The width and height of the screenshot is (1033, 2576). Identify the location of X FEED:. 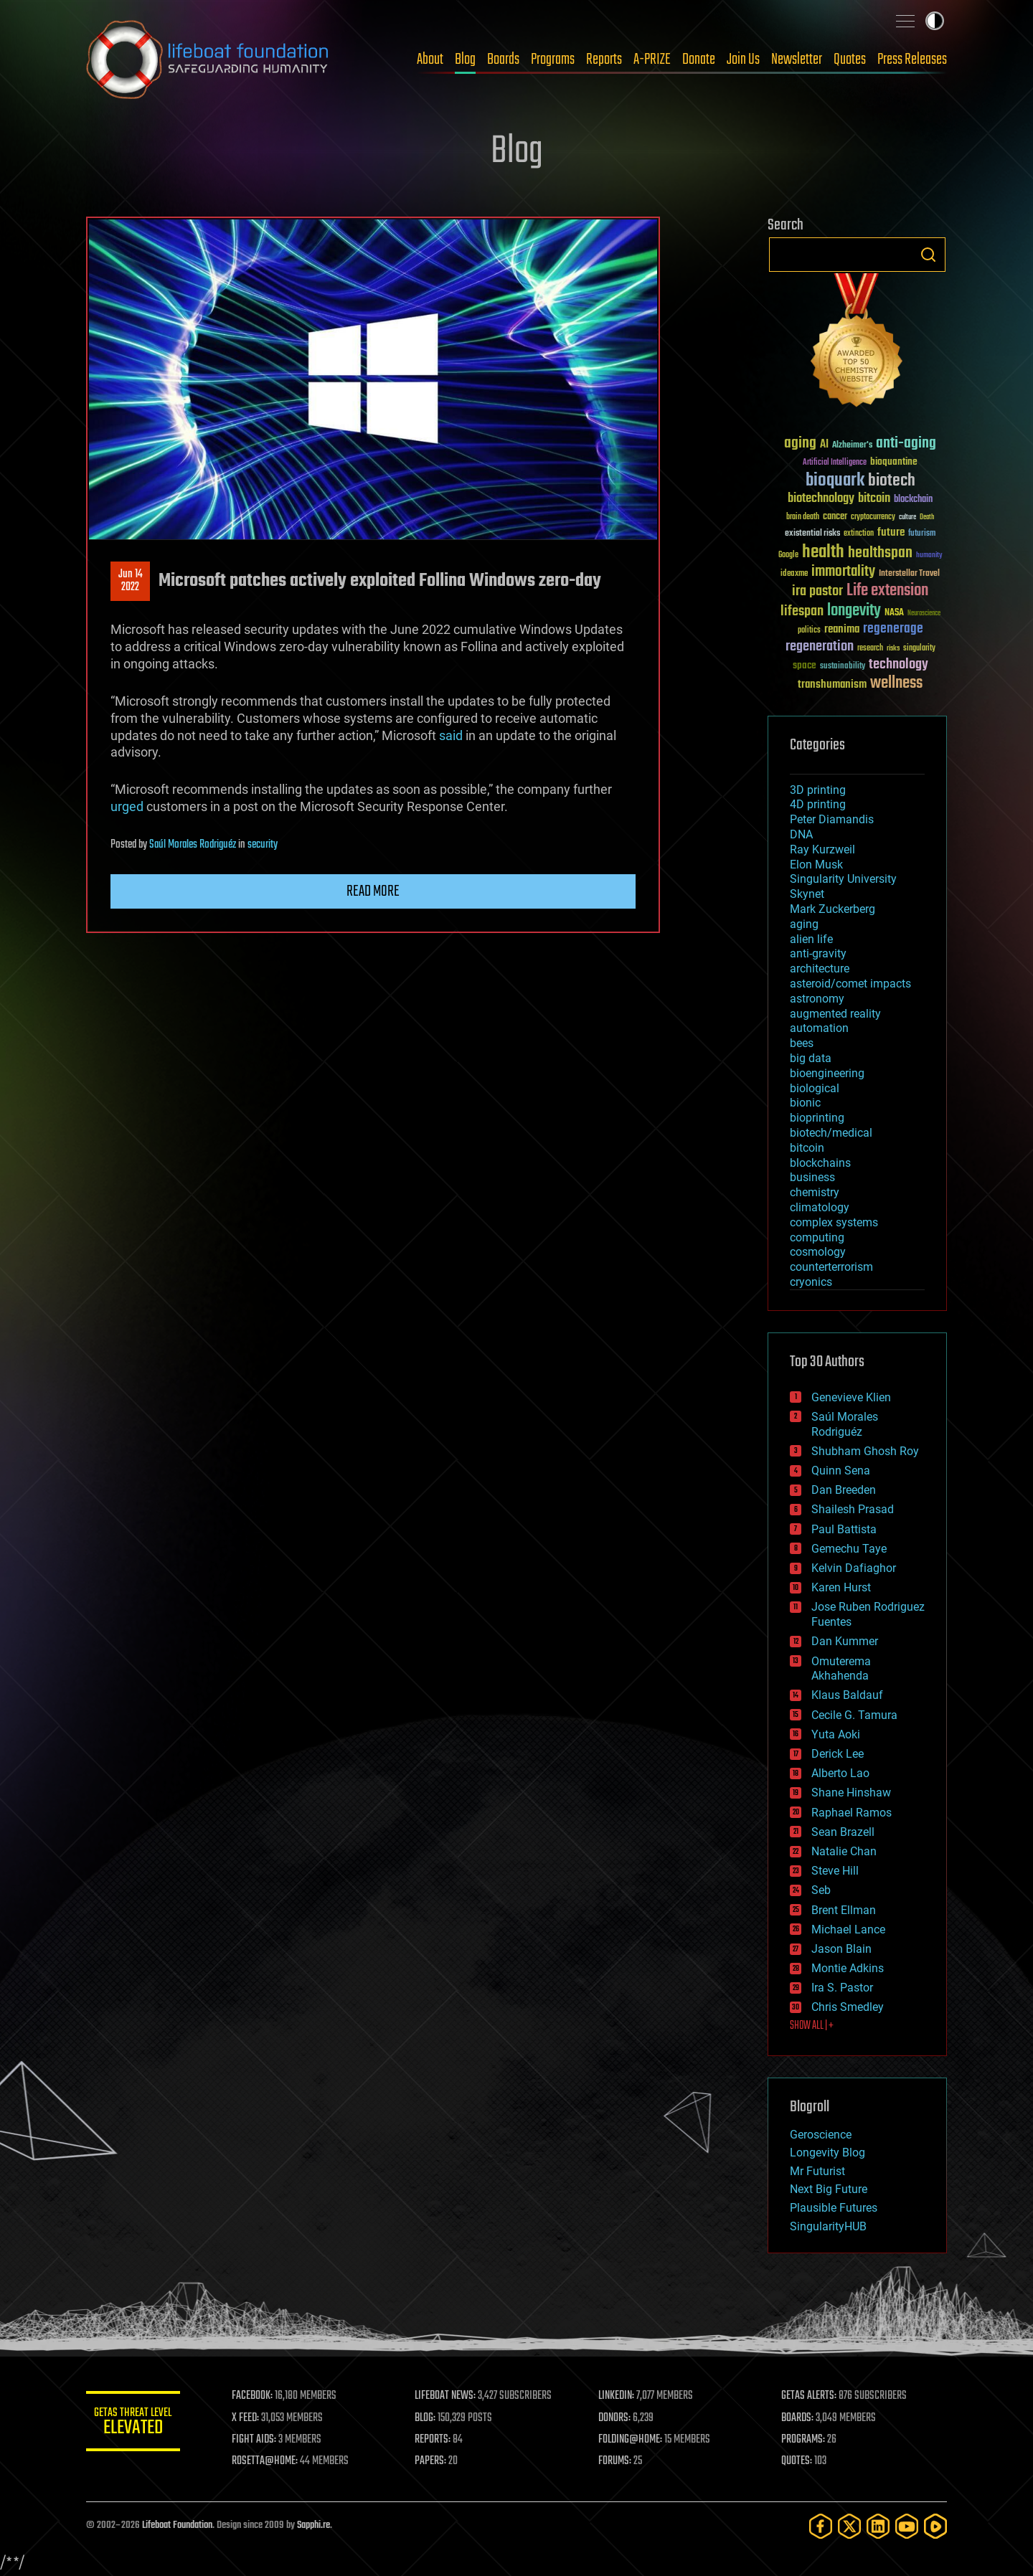
(251, 2418).